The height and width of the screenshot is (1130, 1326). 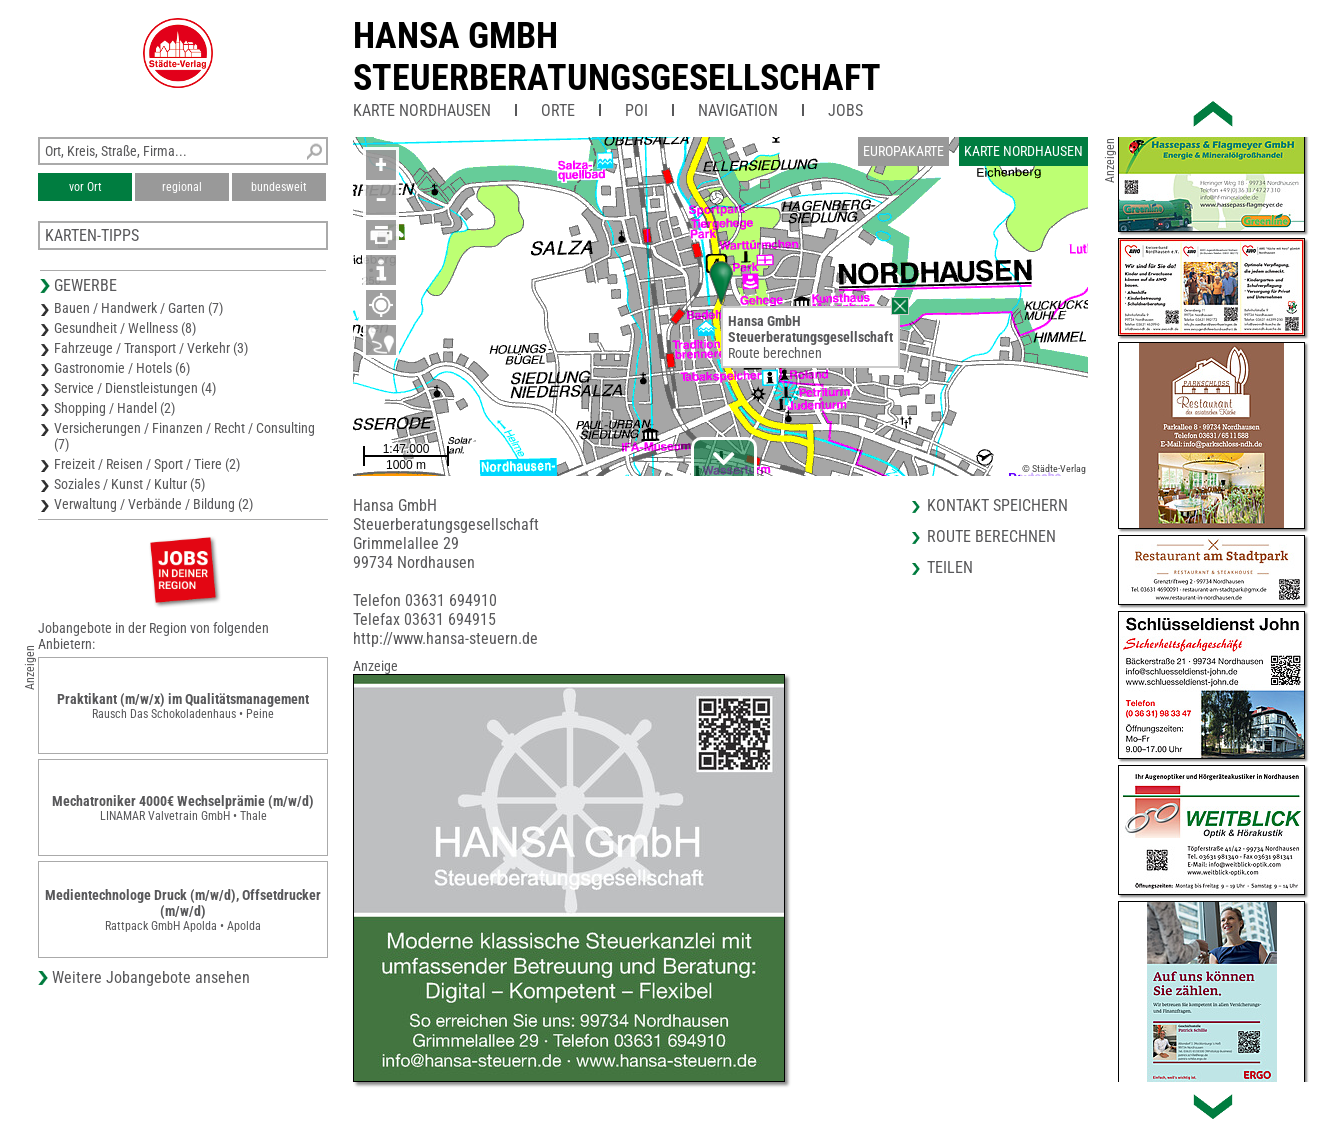 I want to click on Navigation, so click(x=738, y=110).